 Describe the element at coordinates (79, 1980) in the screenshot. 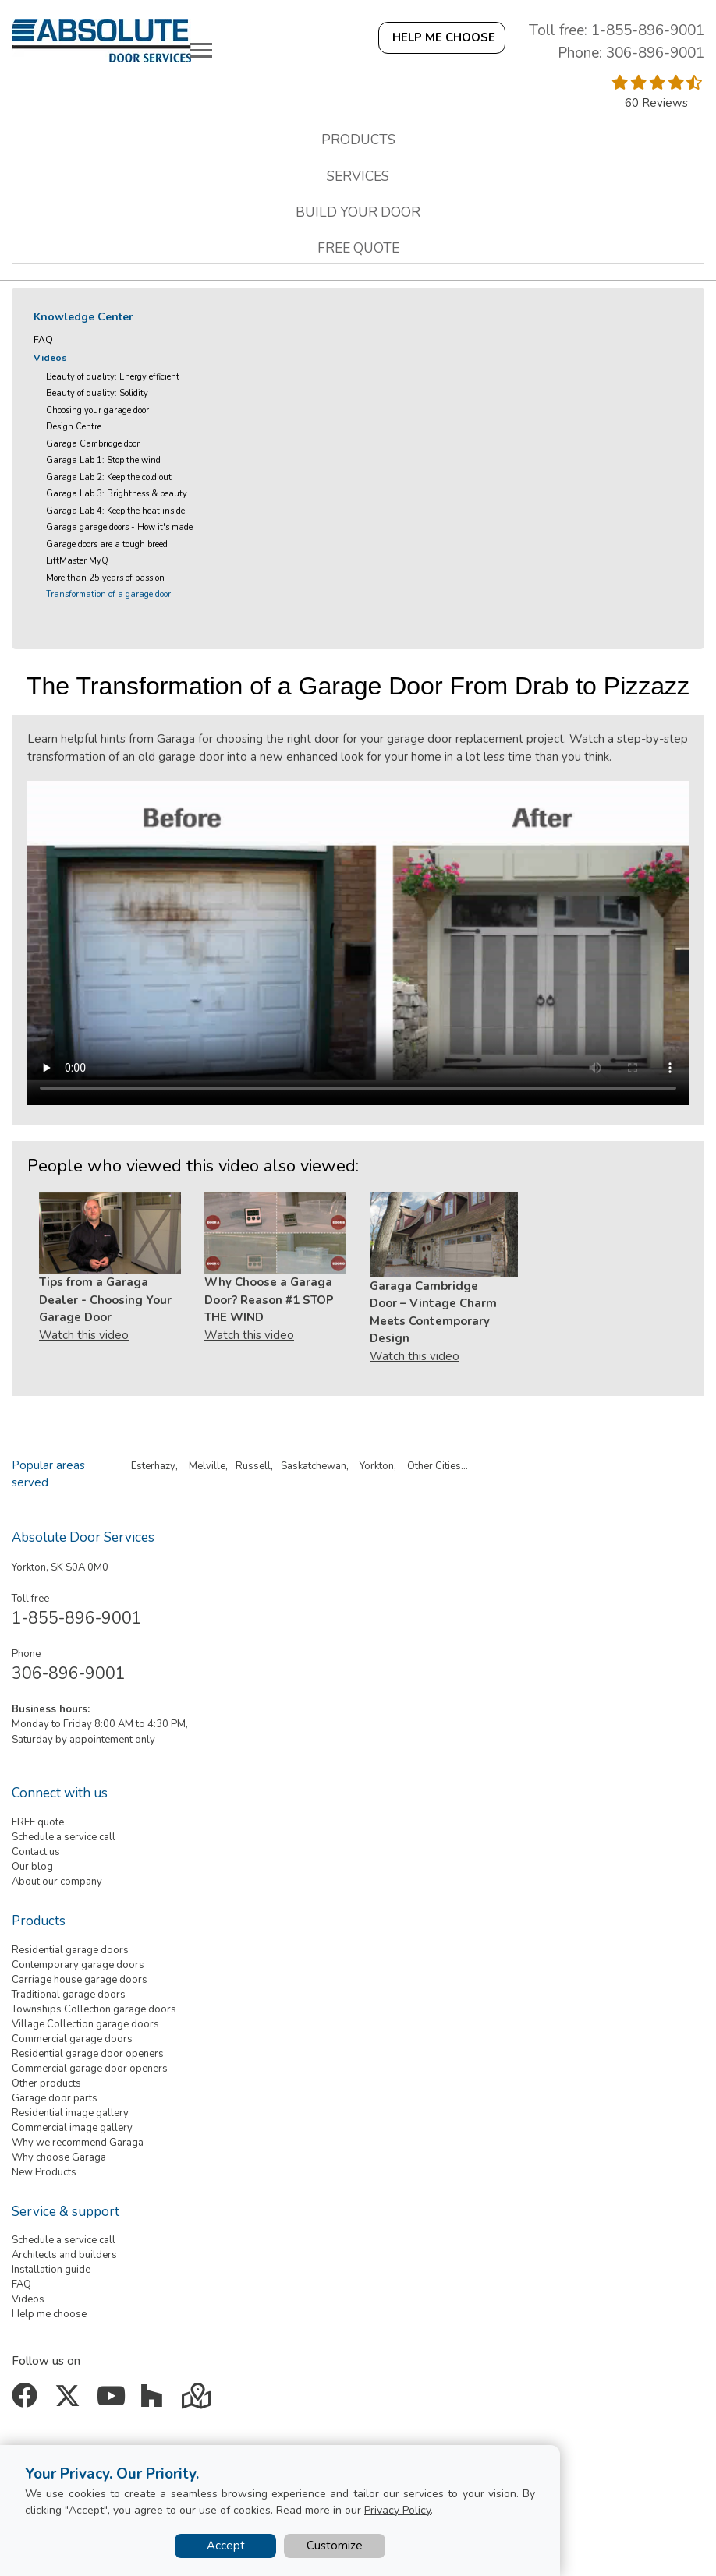

I see `Carriage house garage doors` at that location.